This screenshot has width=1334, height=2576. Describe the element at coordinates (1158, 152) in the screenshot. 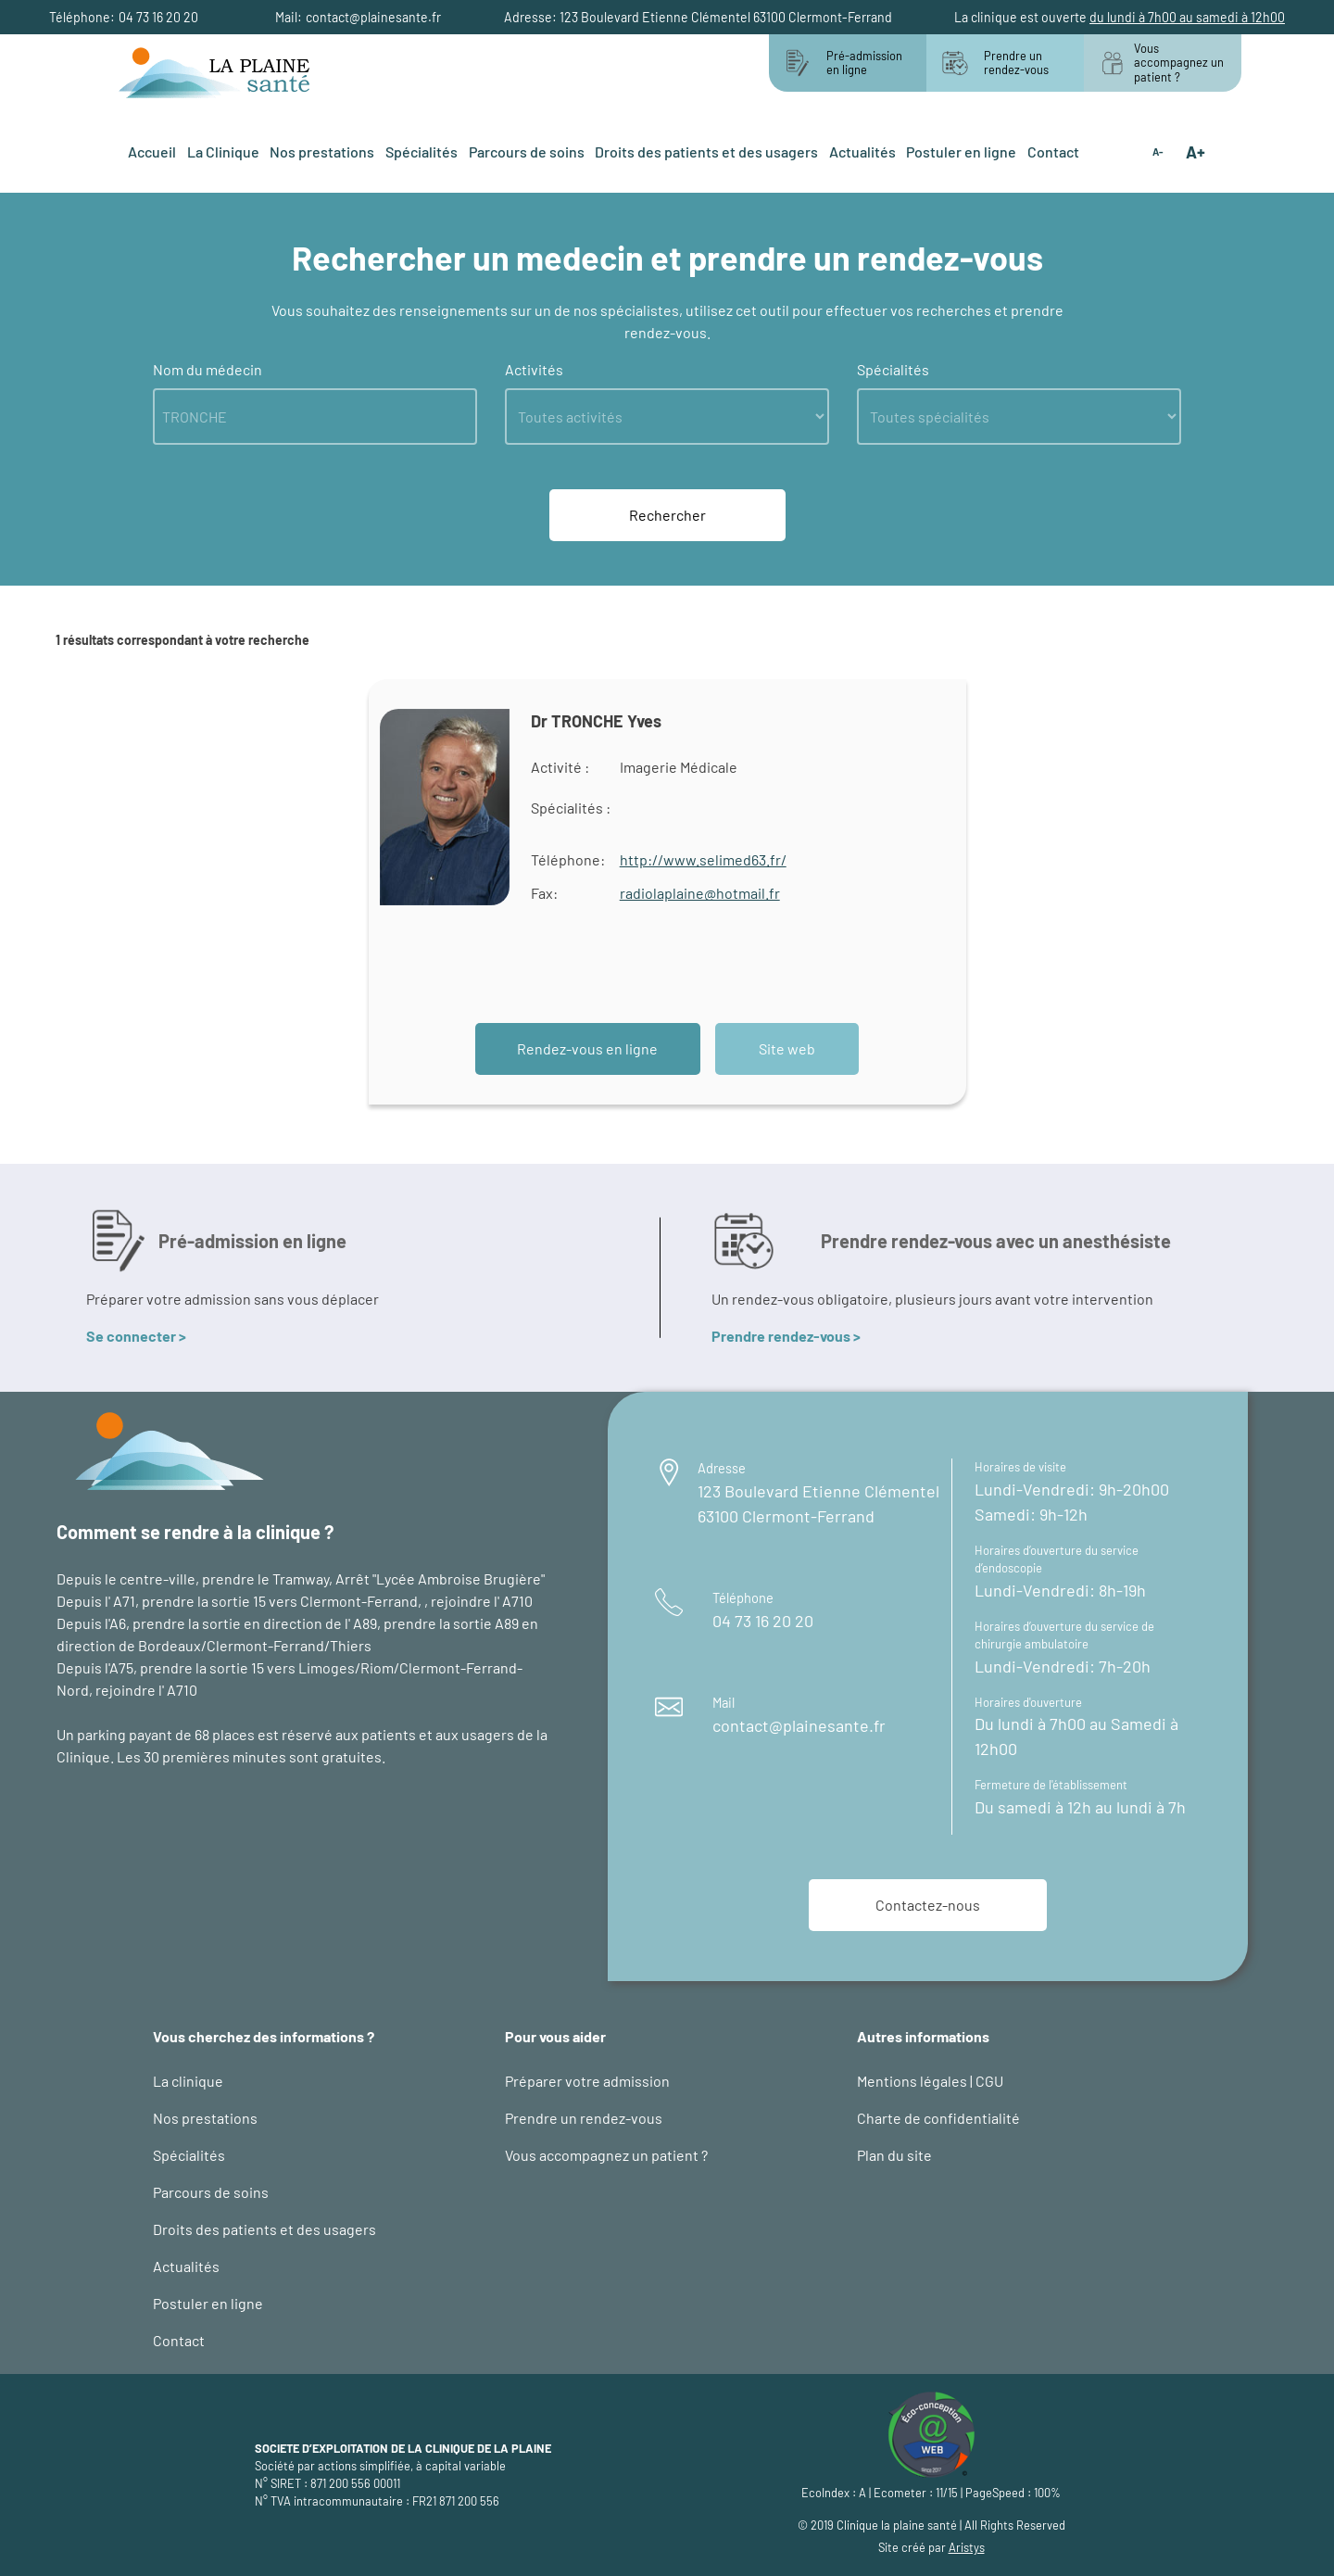

I see `A-` at that location.